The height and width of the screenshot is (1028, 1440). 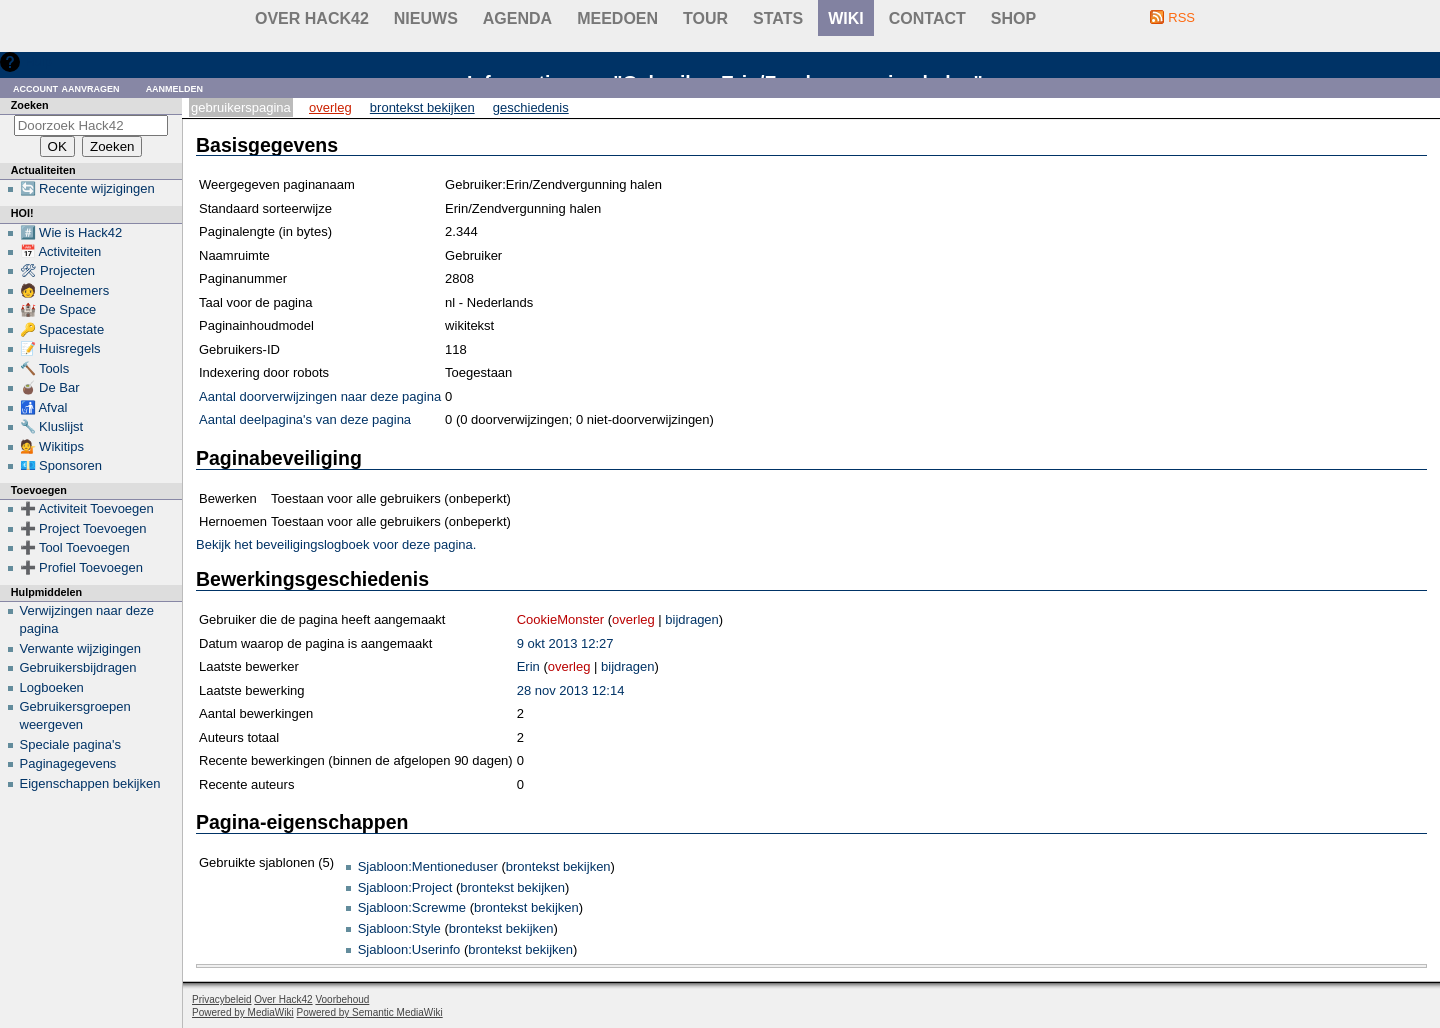 I want to click on Voorbehoud, so click(x=342, y=999).